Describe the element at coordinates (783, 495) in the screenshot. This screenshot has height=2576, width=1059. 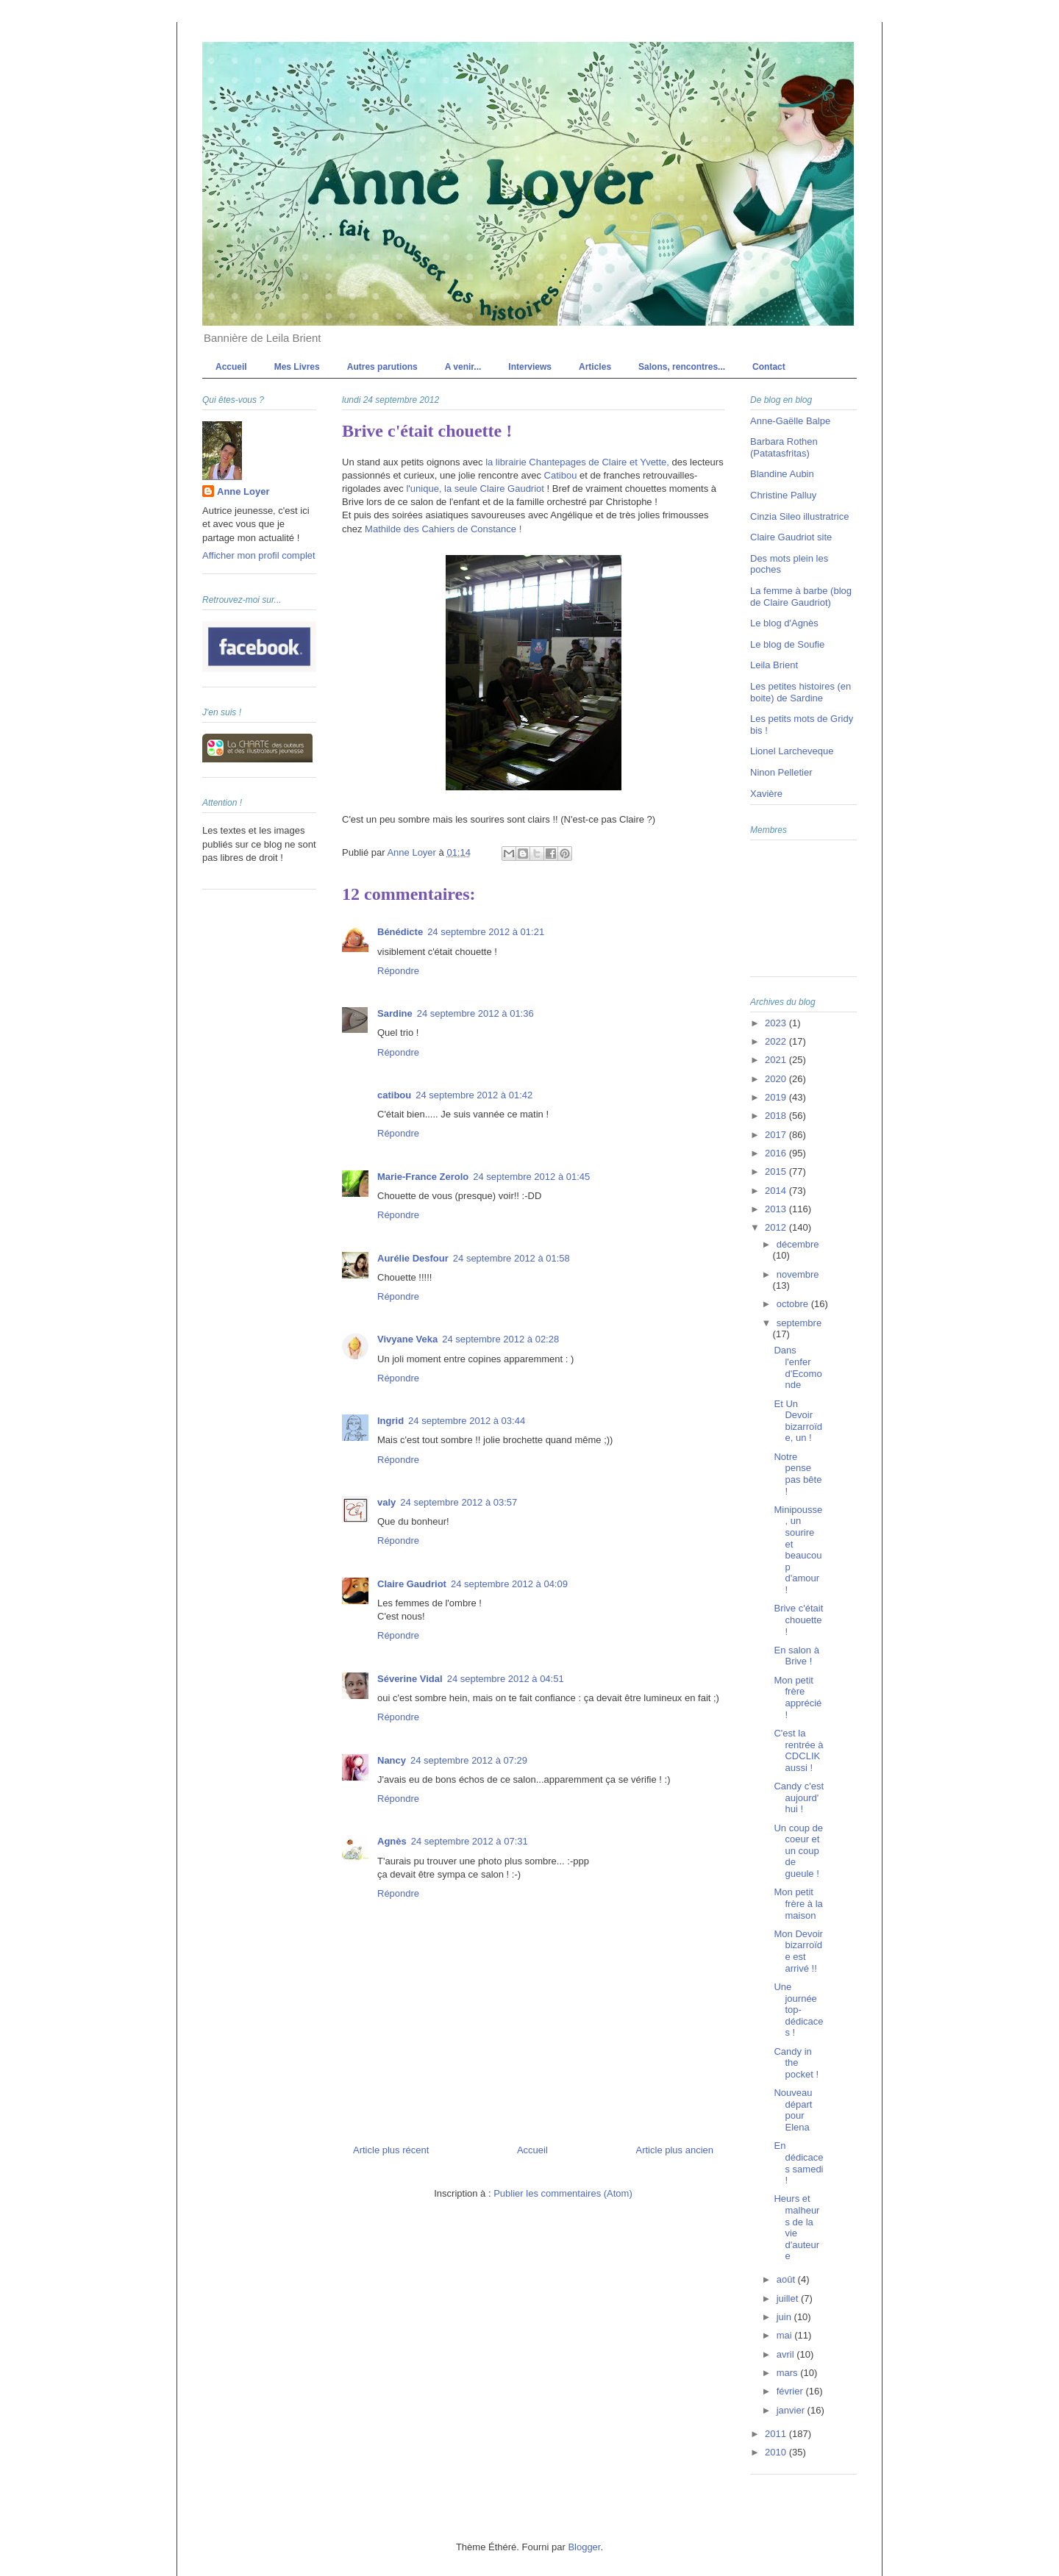
I see `Christine Palluy` at that location.